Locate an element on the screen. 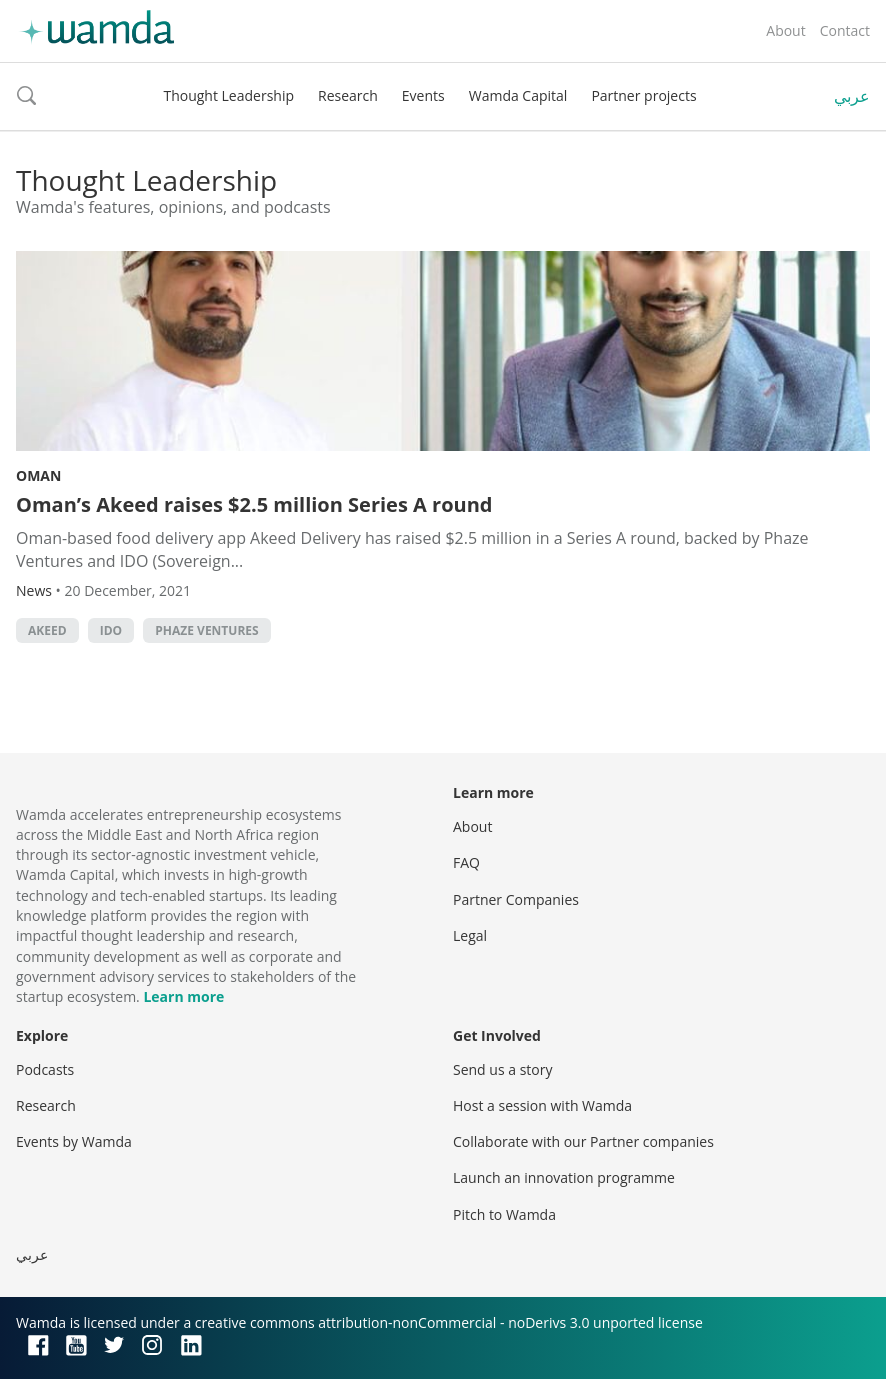 This screenshot has width=886, height=1379. Collaborate with our Partner companies is located at coordinates (583, 1141).